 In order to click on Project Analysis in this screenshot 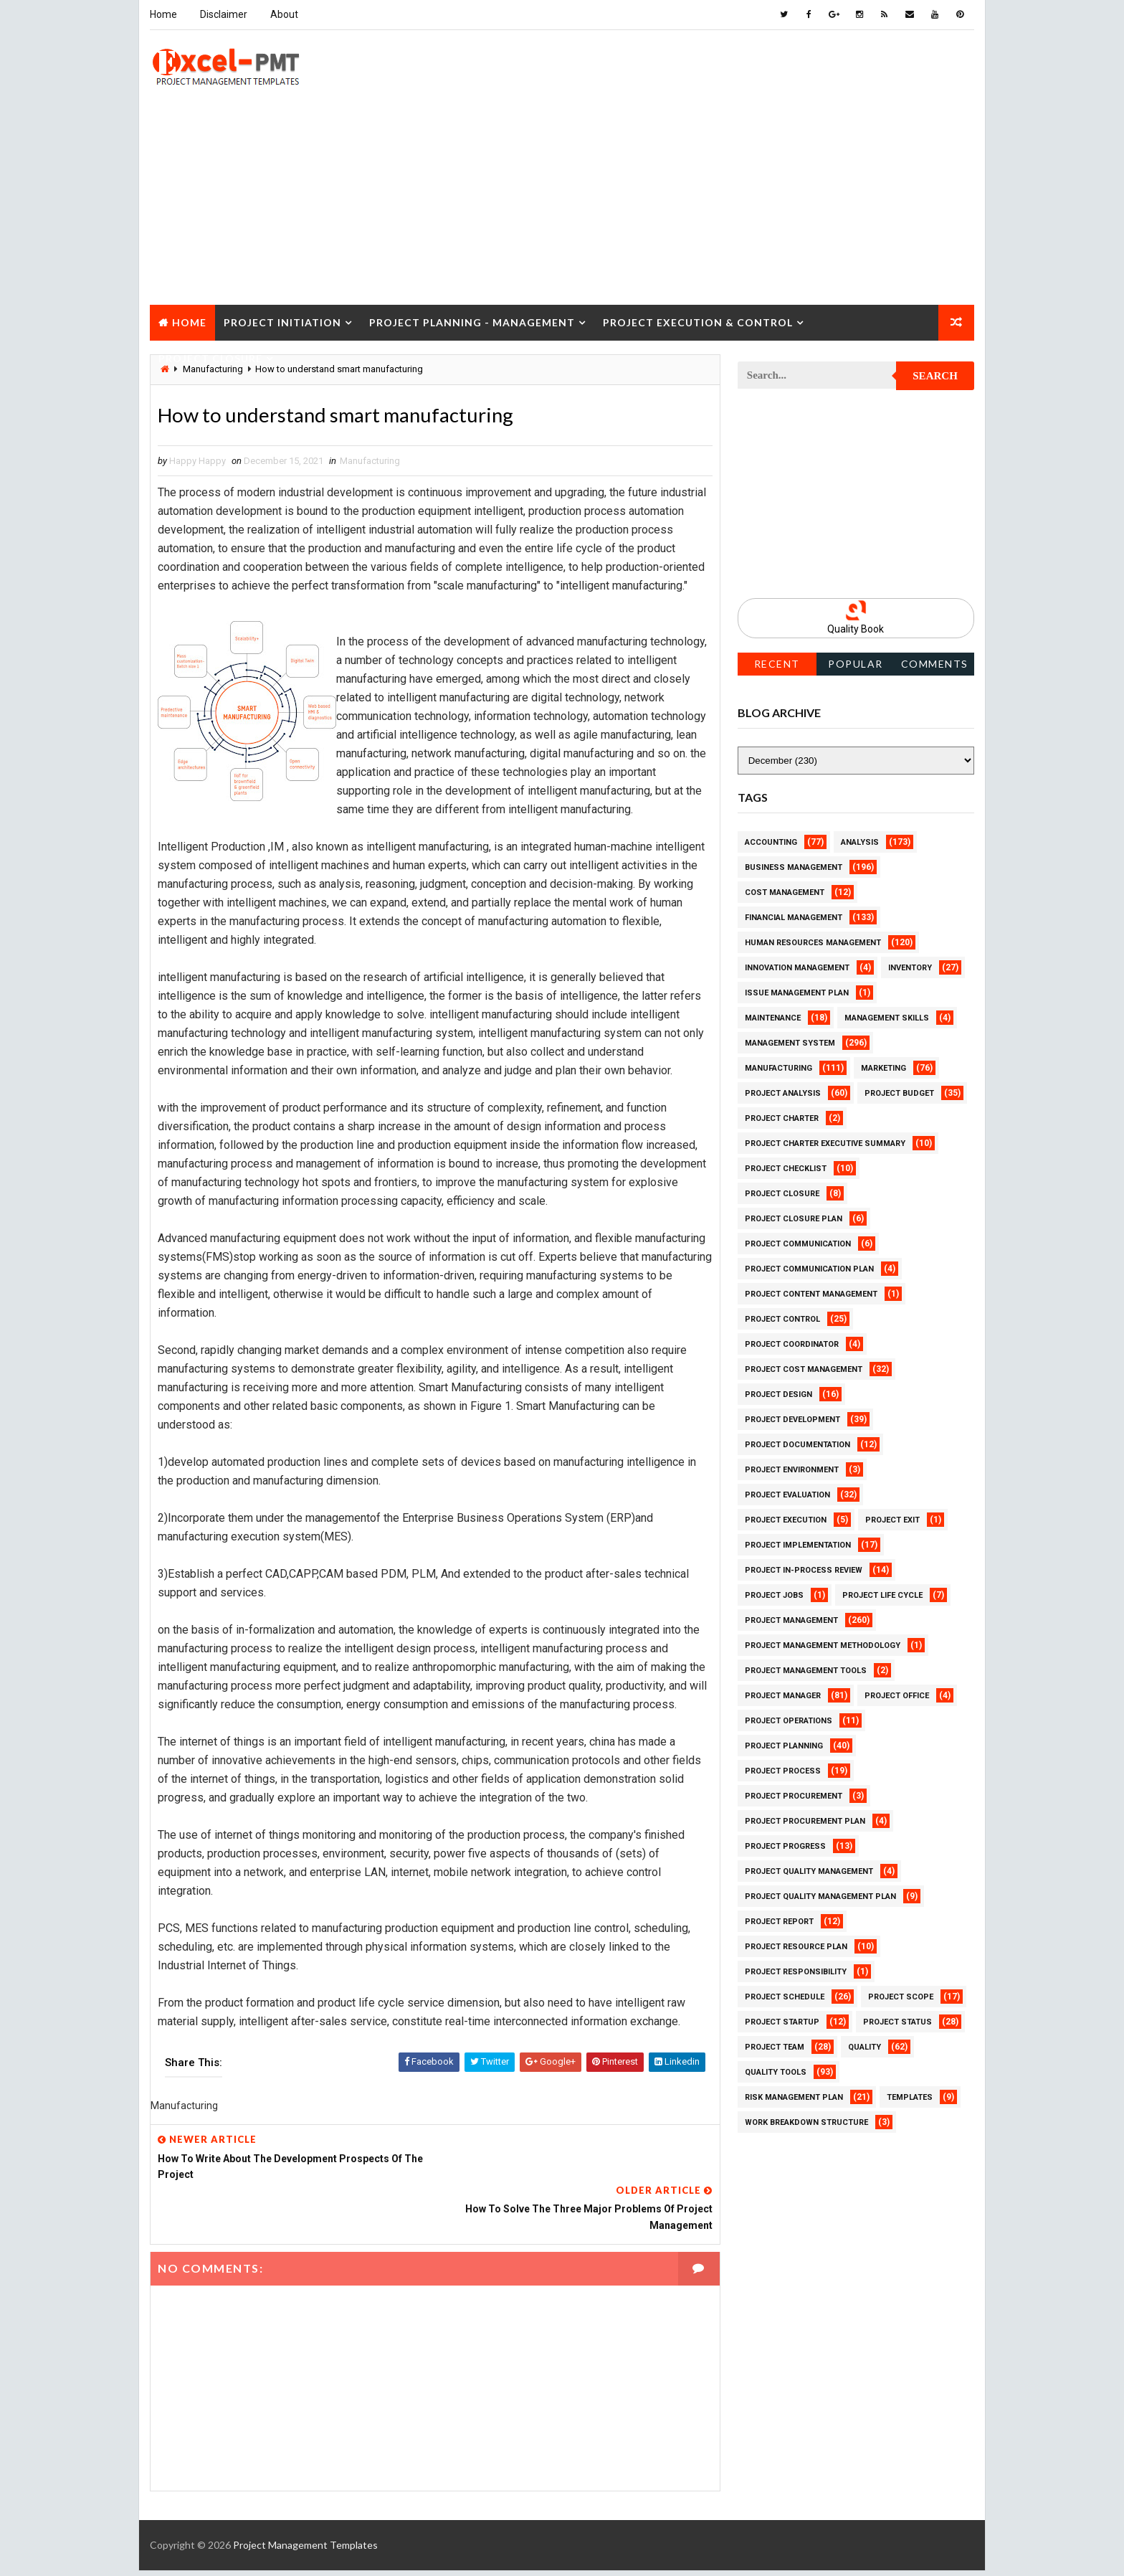, I will do `click(783, 1092)`.